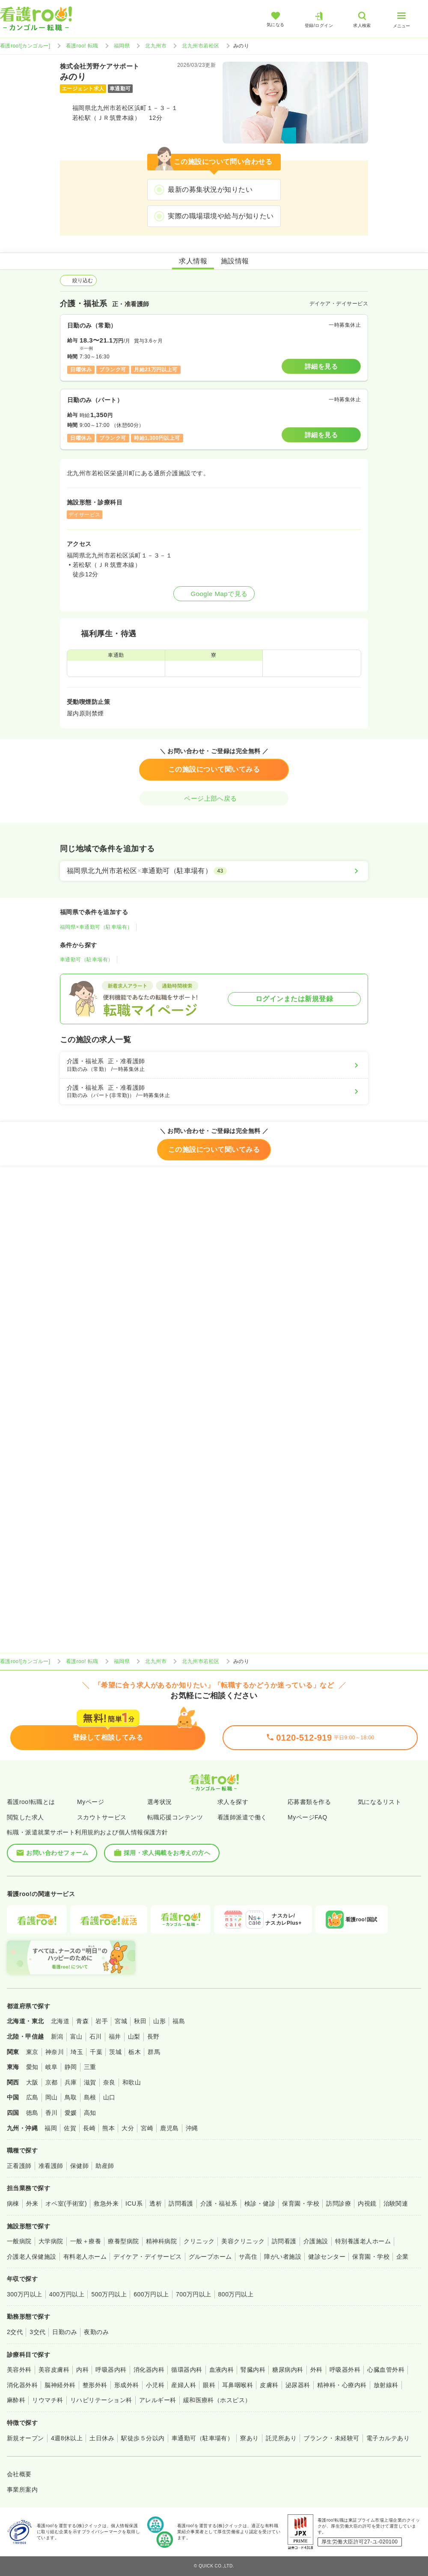  What do you see at coordinates (248, 2256) in the screenshot?
I see `サ高住` at bounding box center [248, 2256].